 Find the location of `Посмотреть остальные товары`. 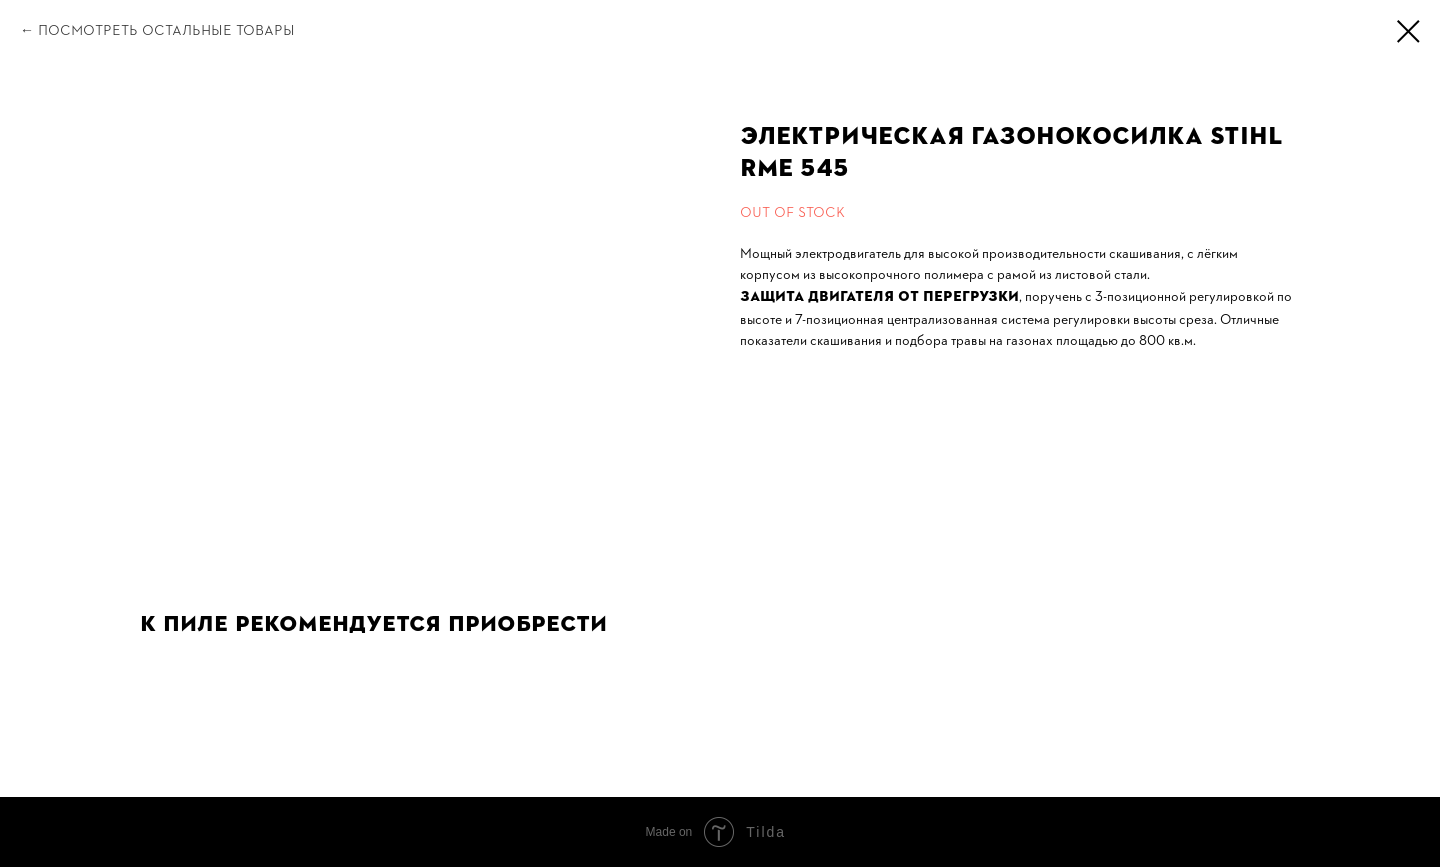

Посмотреть остальные товары is located at coordinates (166, 30).